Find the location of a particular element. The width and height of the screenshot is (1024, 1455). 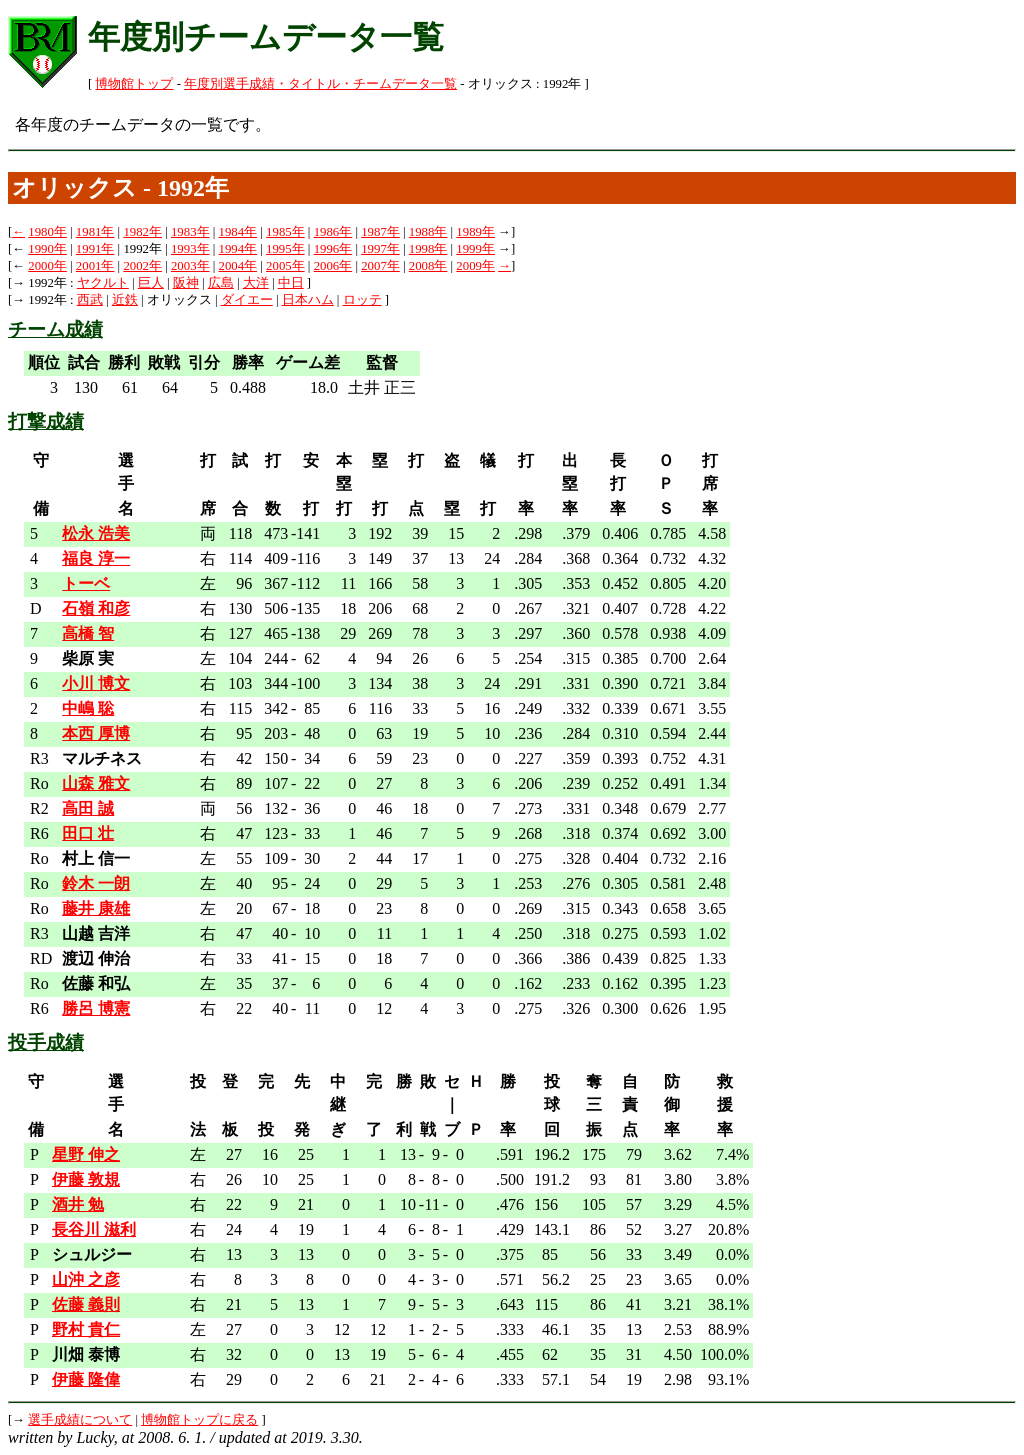

1987年 is located at coordinates (380, 232).